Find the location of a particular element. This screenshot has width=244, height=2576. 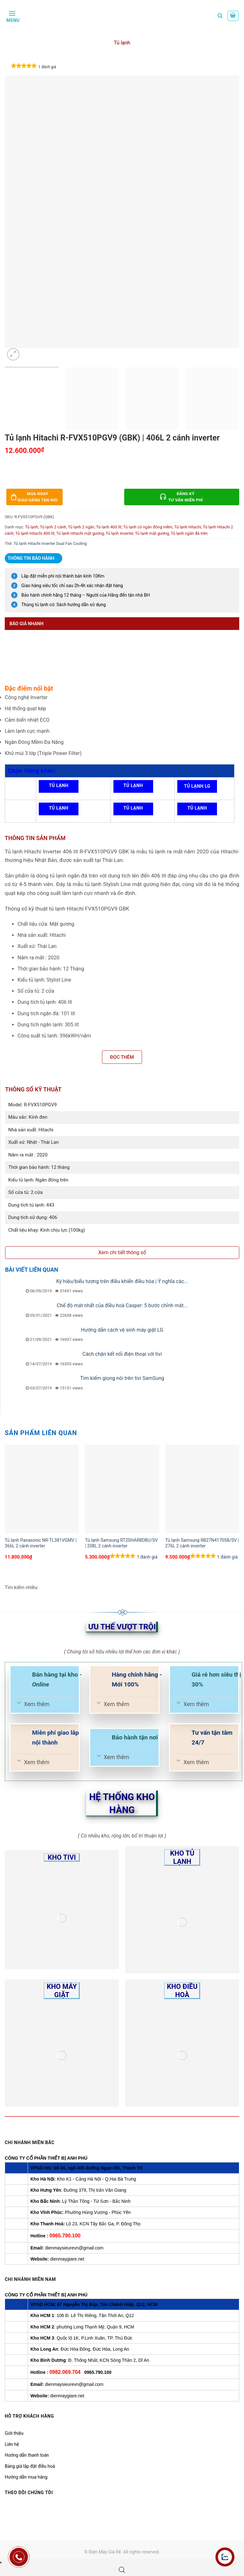

Cách chặn kết nối điện thoại với tivi is located at coordinates (122, 1354).